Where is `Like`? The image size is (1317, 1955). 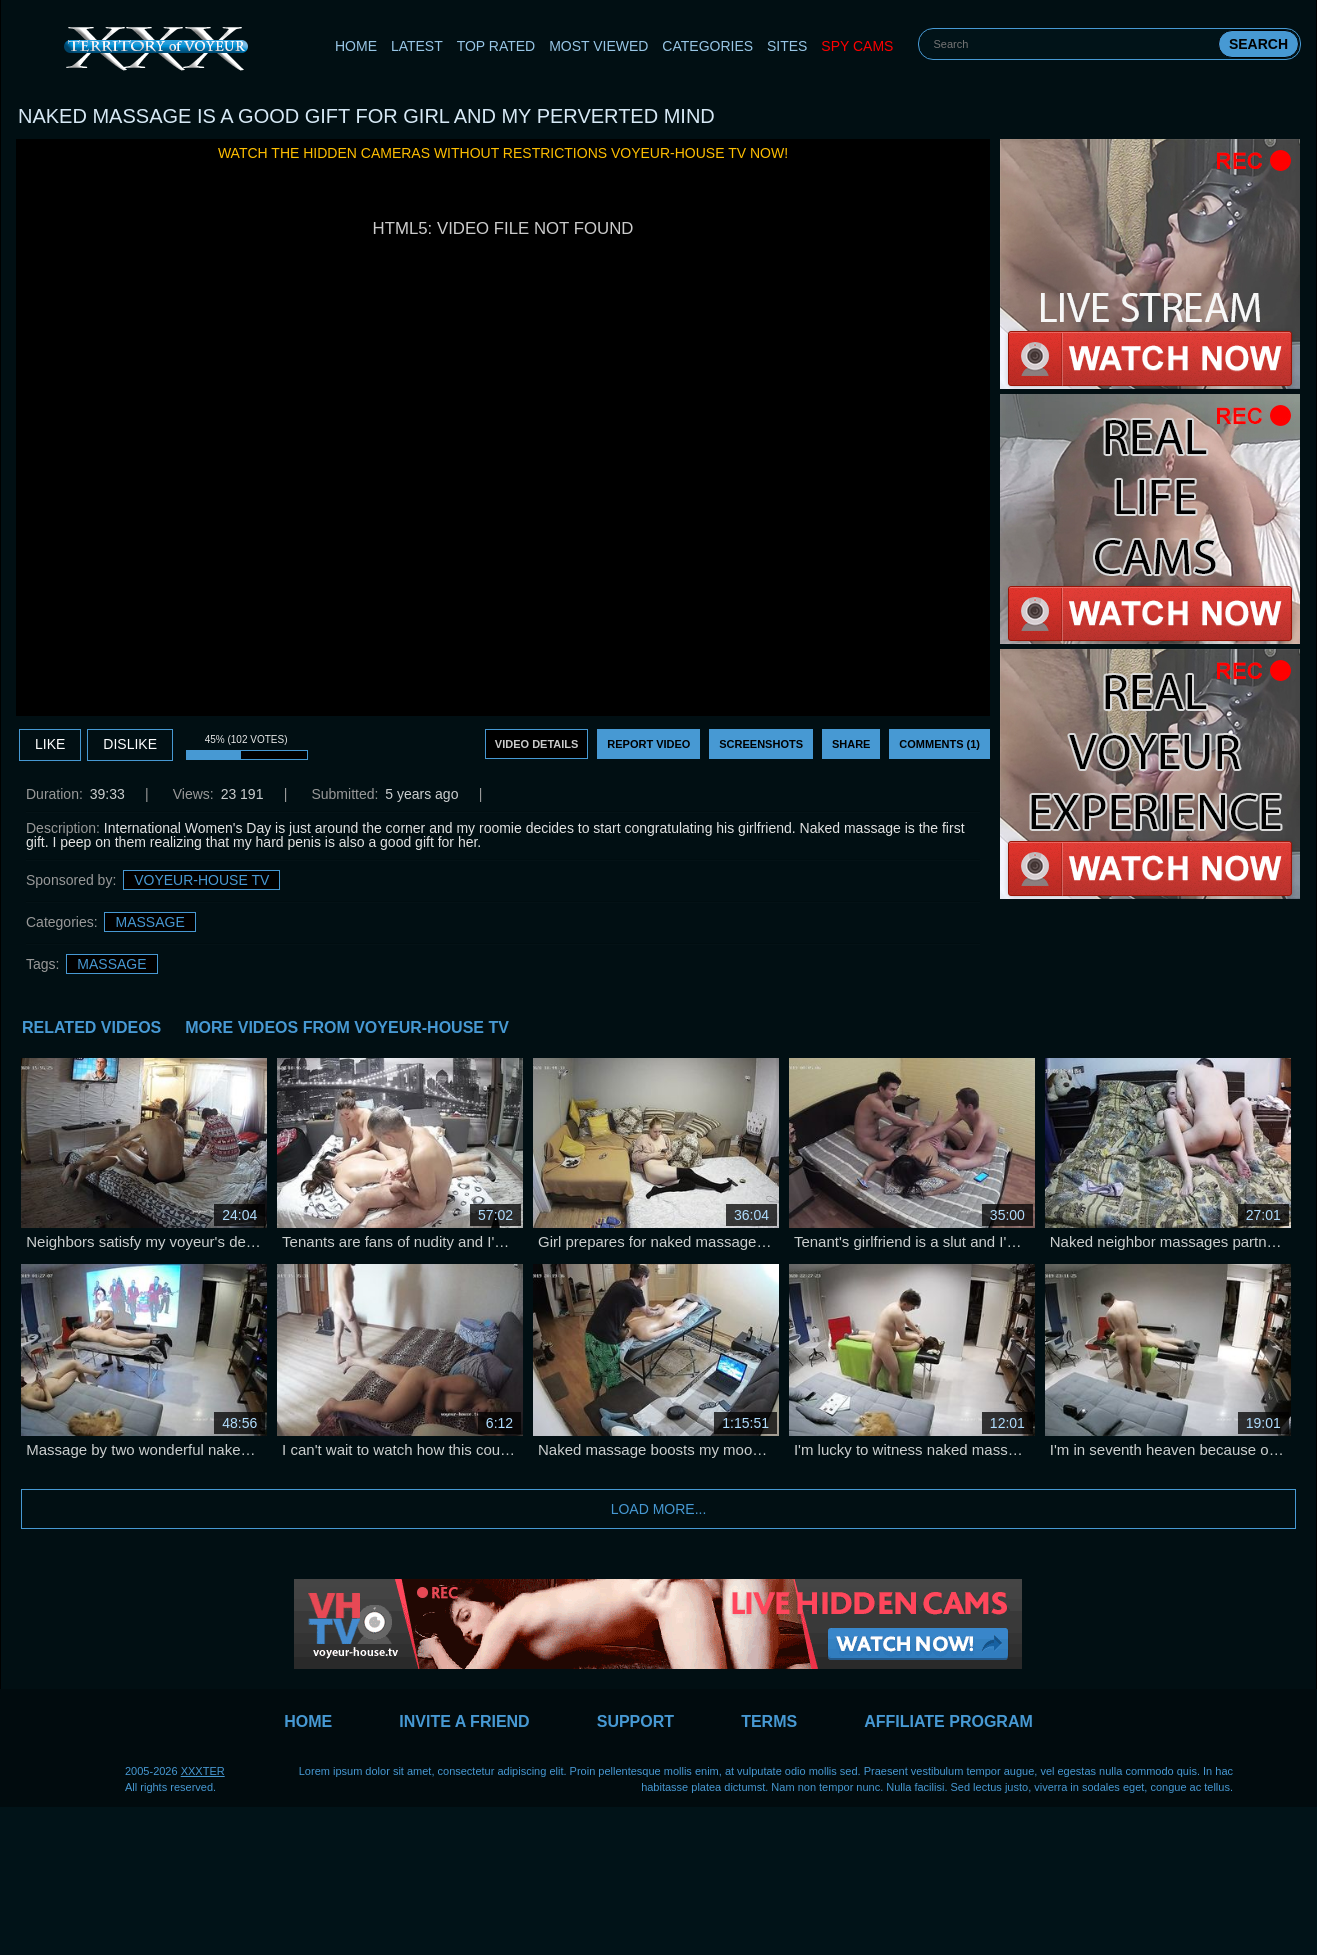 Like is located at coordinates (50, 744).